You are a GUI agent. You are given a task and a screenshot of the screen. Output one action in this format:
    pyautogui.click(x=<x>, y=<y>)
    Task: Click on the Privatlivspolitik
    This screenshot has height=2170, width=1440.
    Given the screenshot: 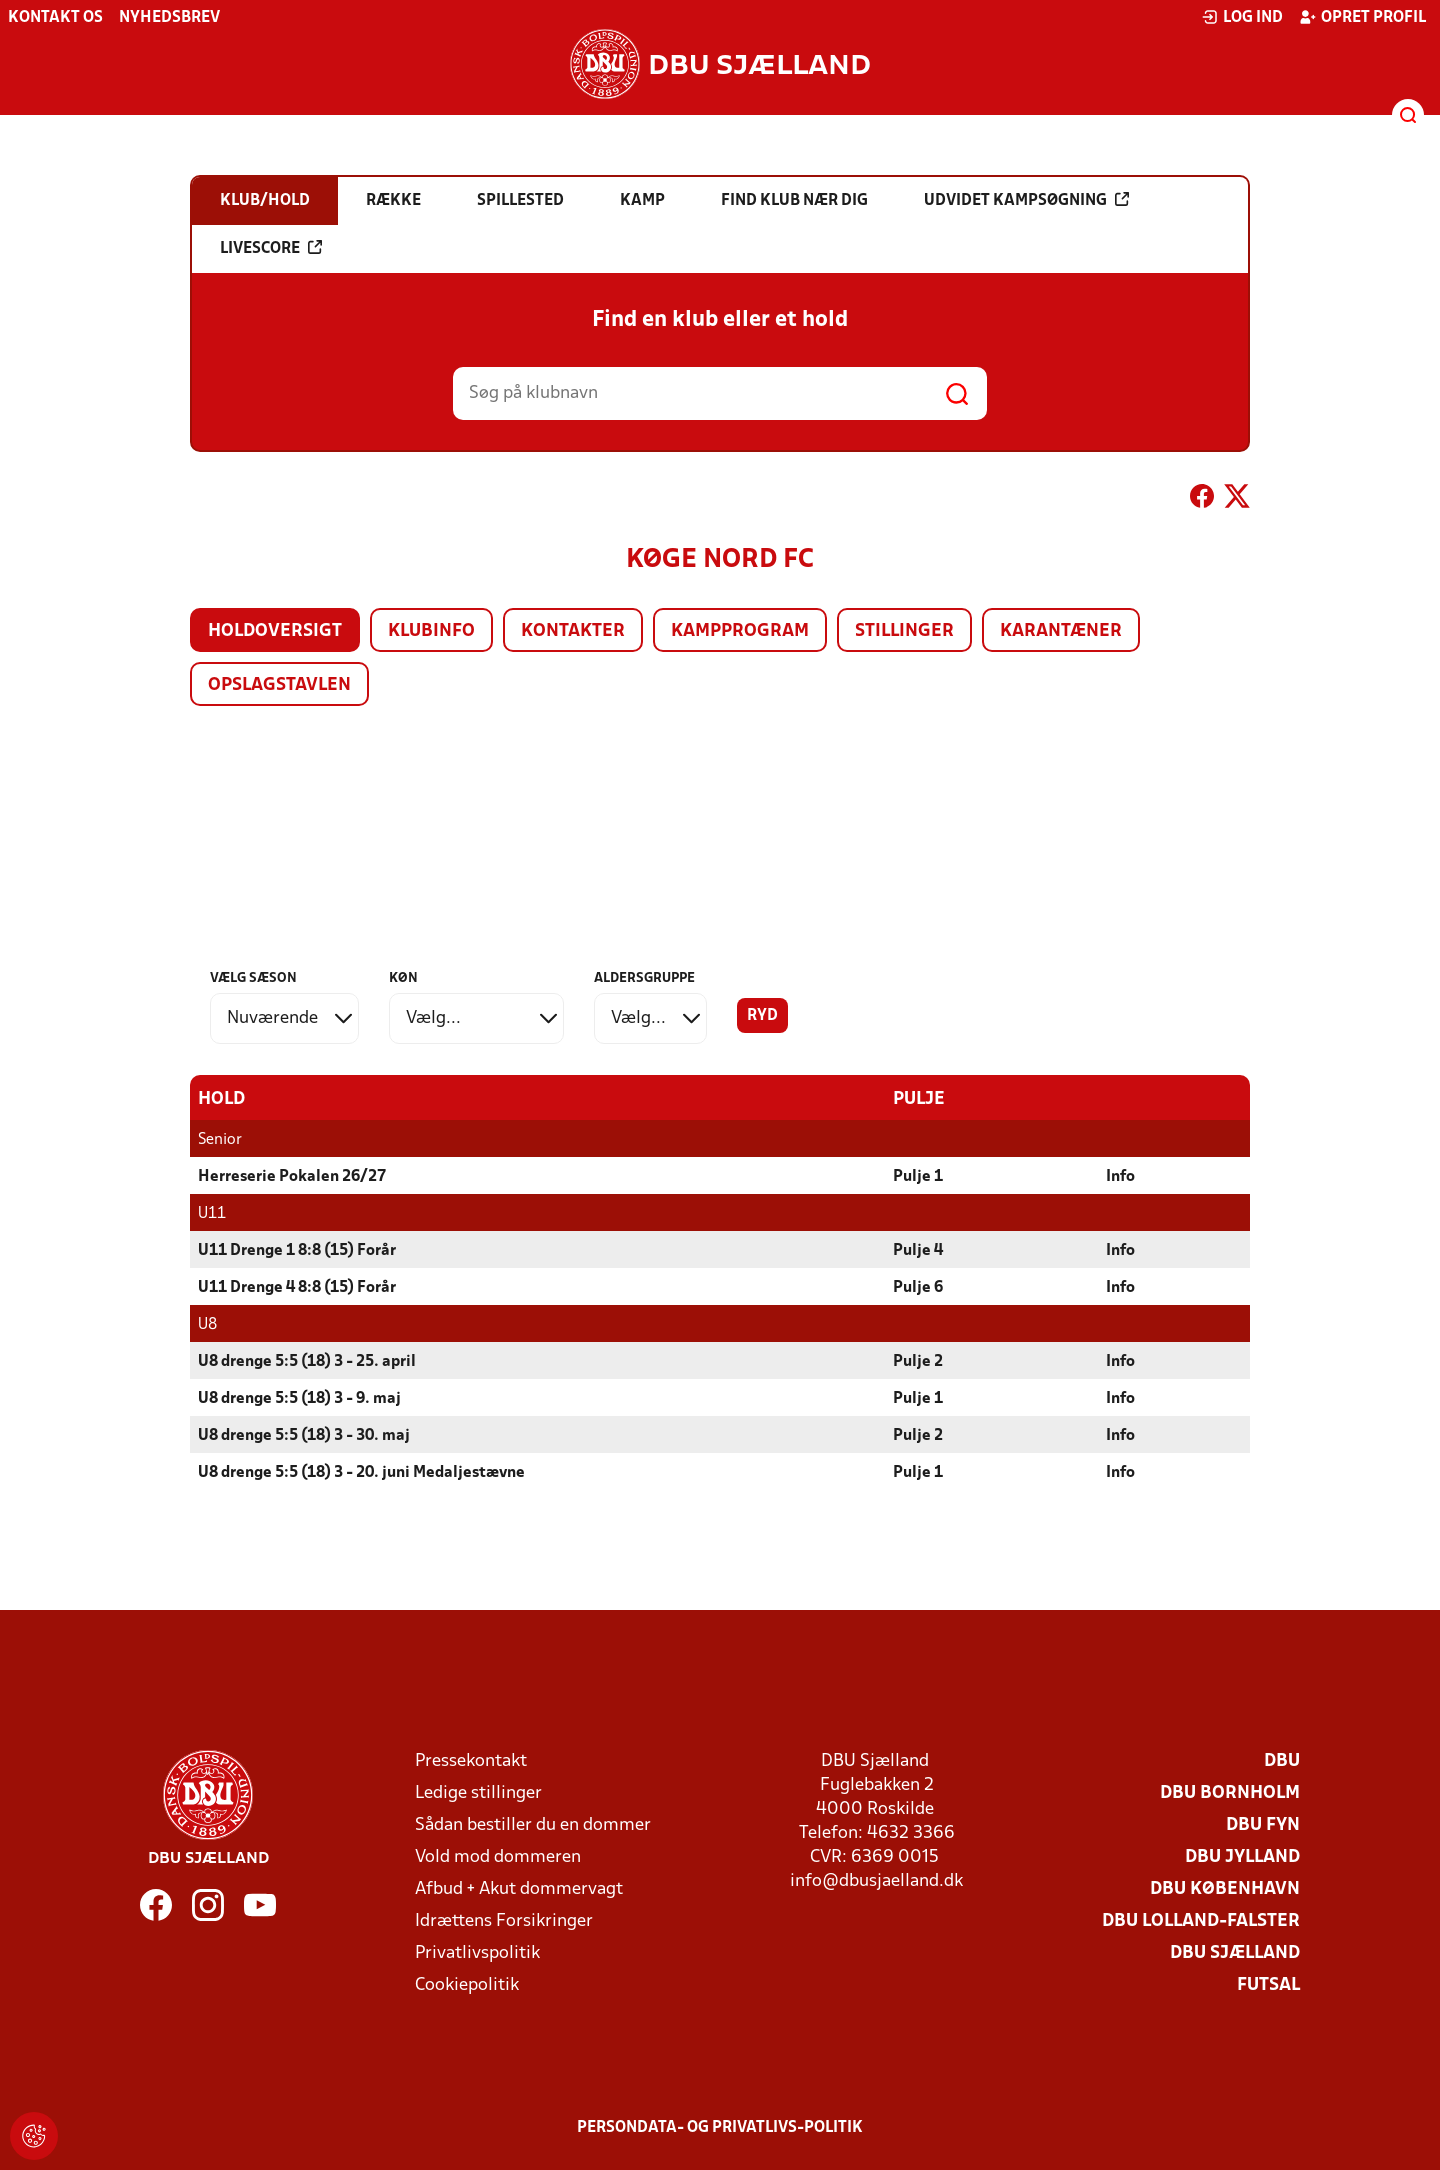 What is the action you would take?
    pyautogui.click(x=477, y=1952)
    